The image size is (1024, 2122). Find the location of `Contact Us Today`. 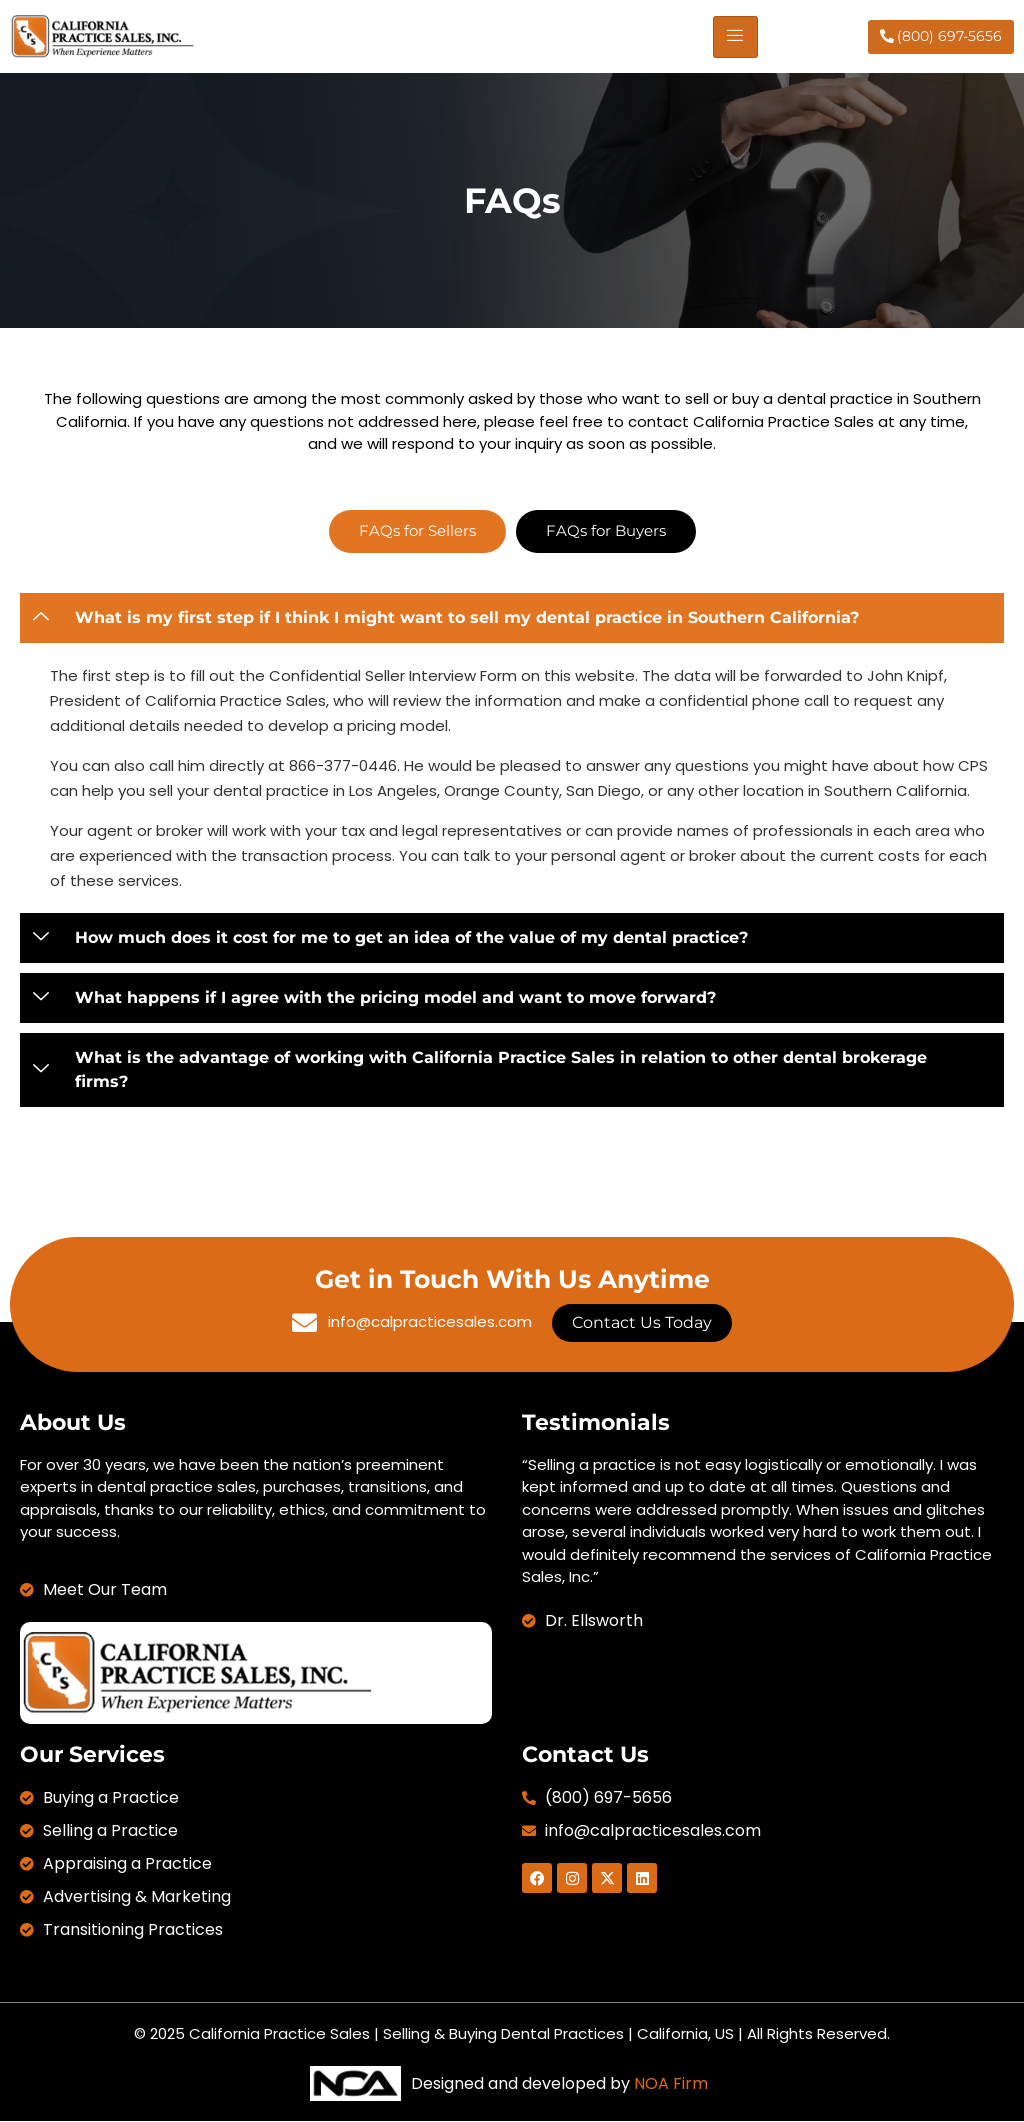

Contact Us Today is located at coordinates (642, 1322).